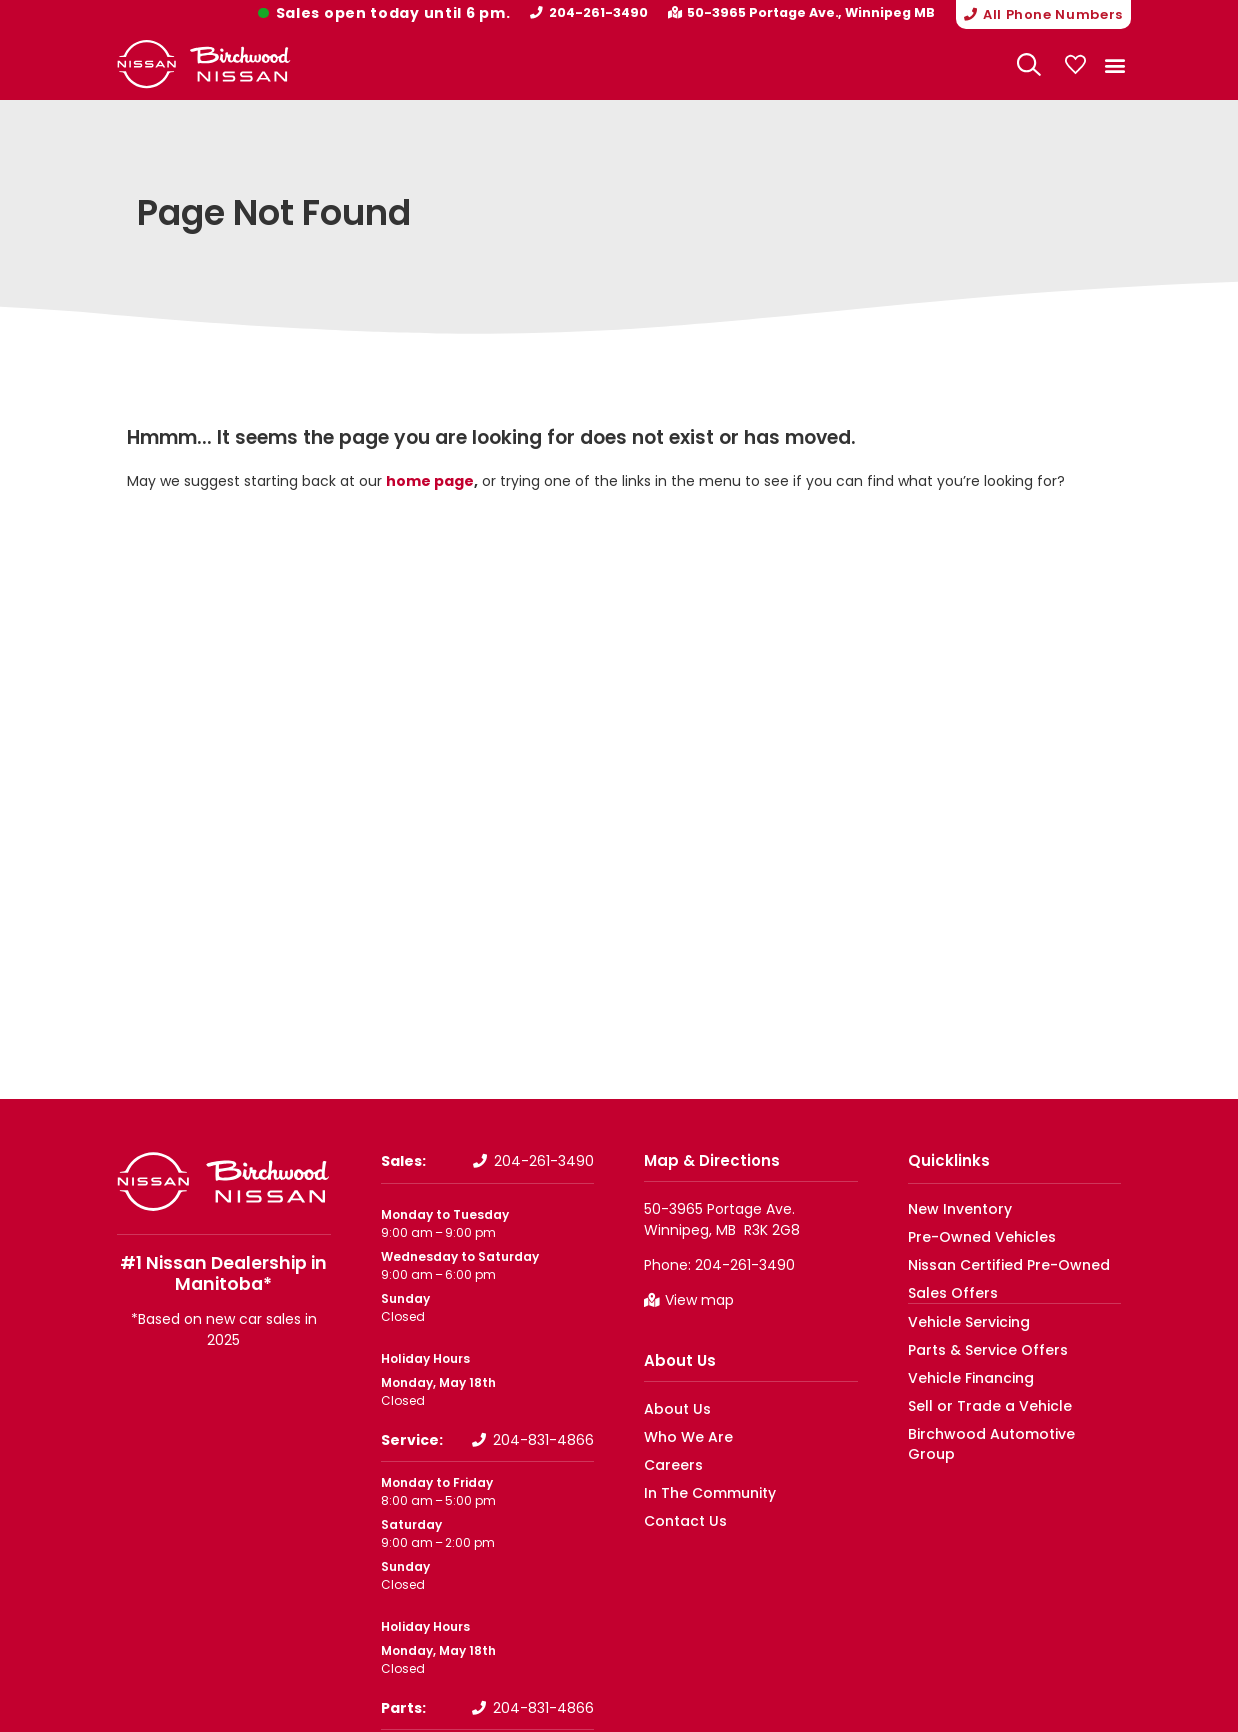  I want to click on [Search Website], so click(1029, 64).